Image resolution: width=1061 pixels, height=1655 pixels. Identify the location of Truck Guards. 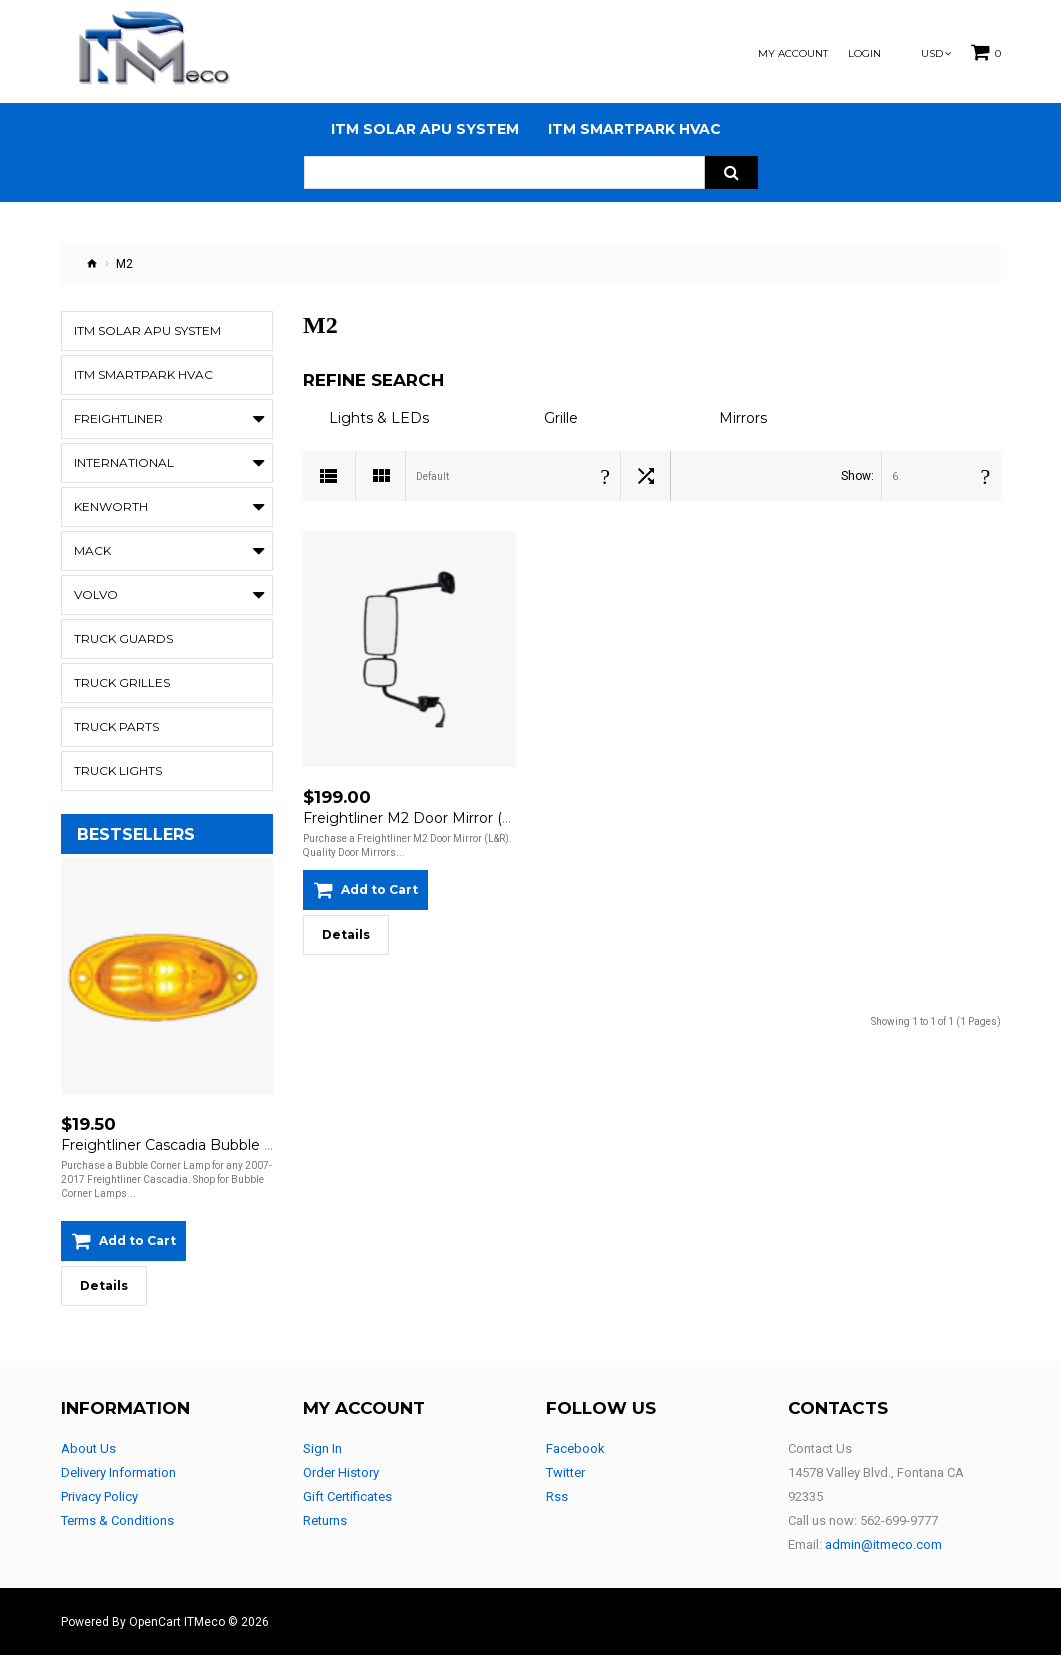
(123, 638).